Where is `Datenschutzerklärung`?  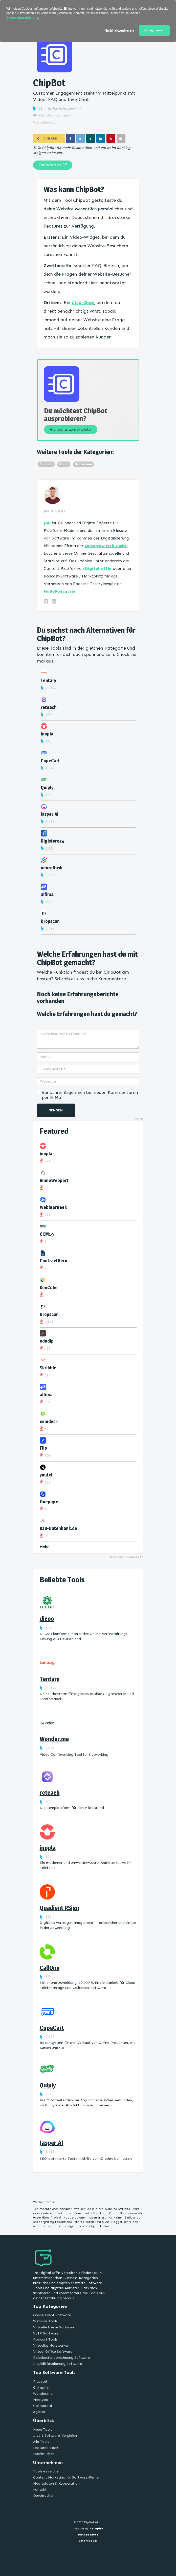
Datenschutzerklärung is located at coordinates (22, 17).